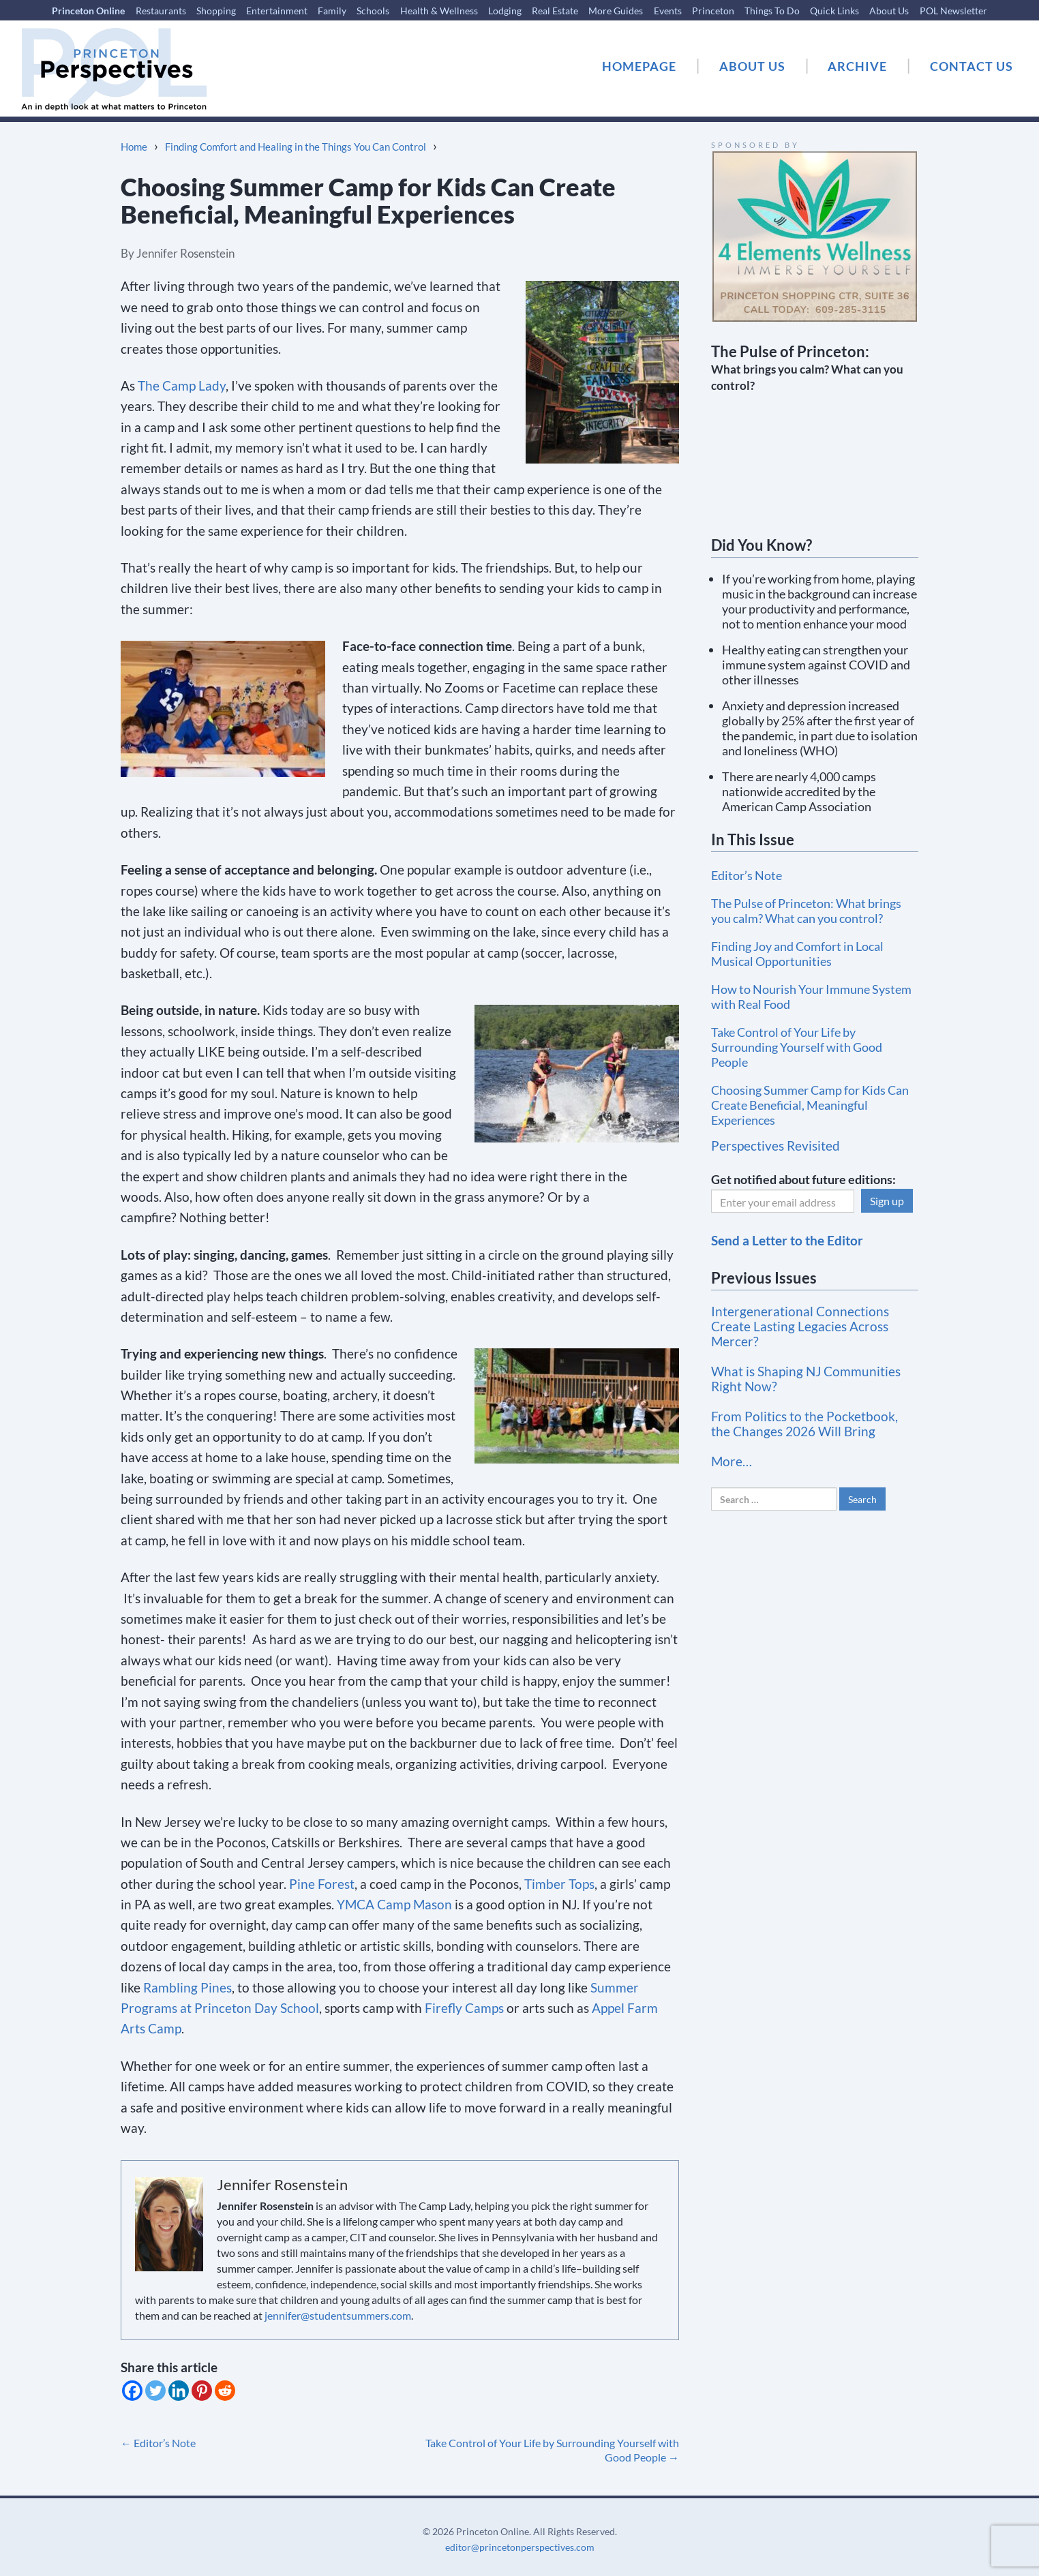 The height and width of the screenshot is (2576, 1039). Describe the element at coordinates (713, 10) in the screenshot. I see `Princeton` at that location.